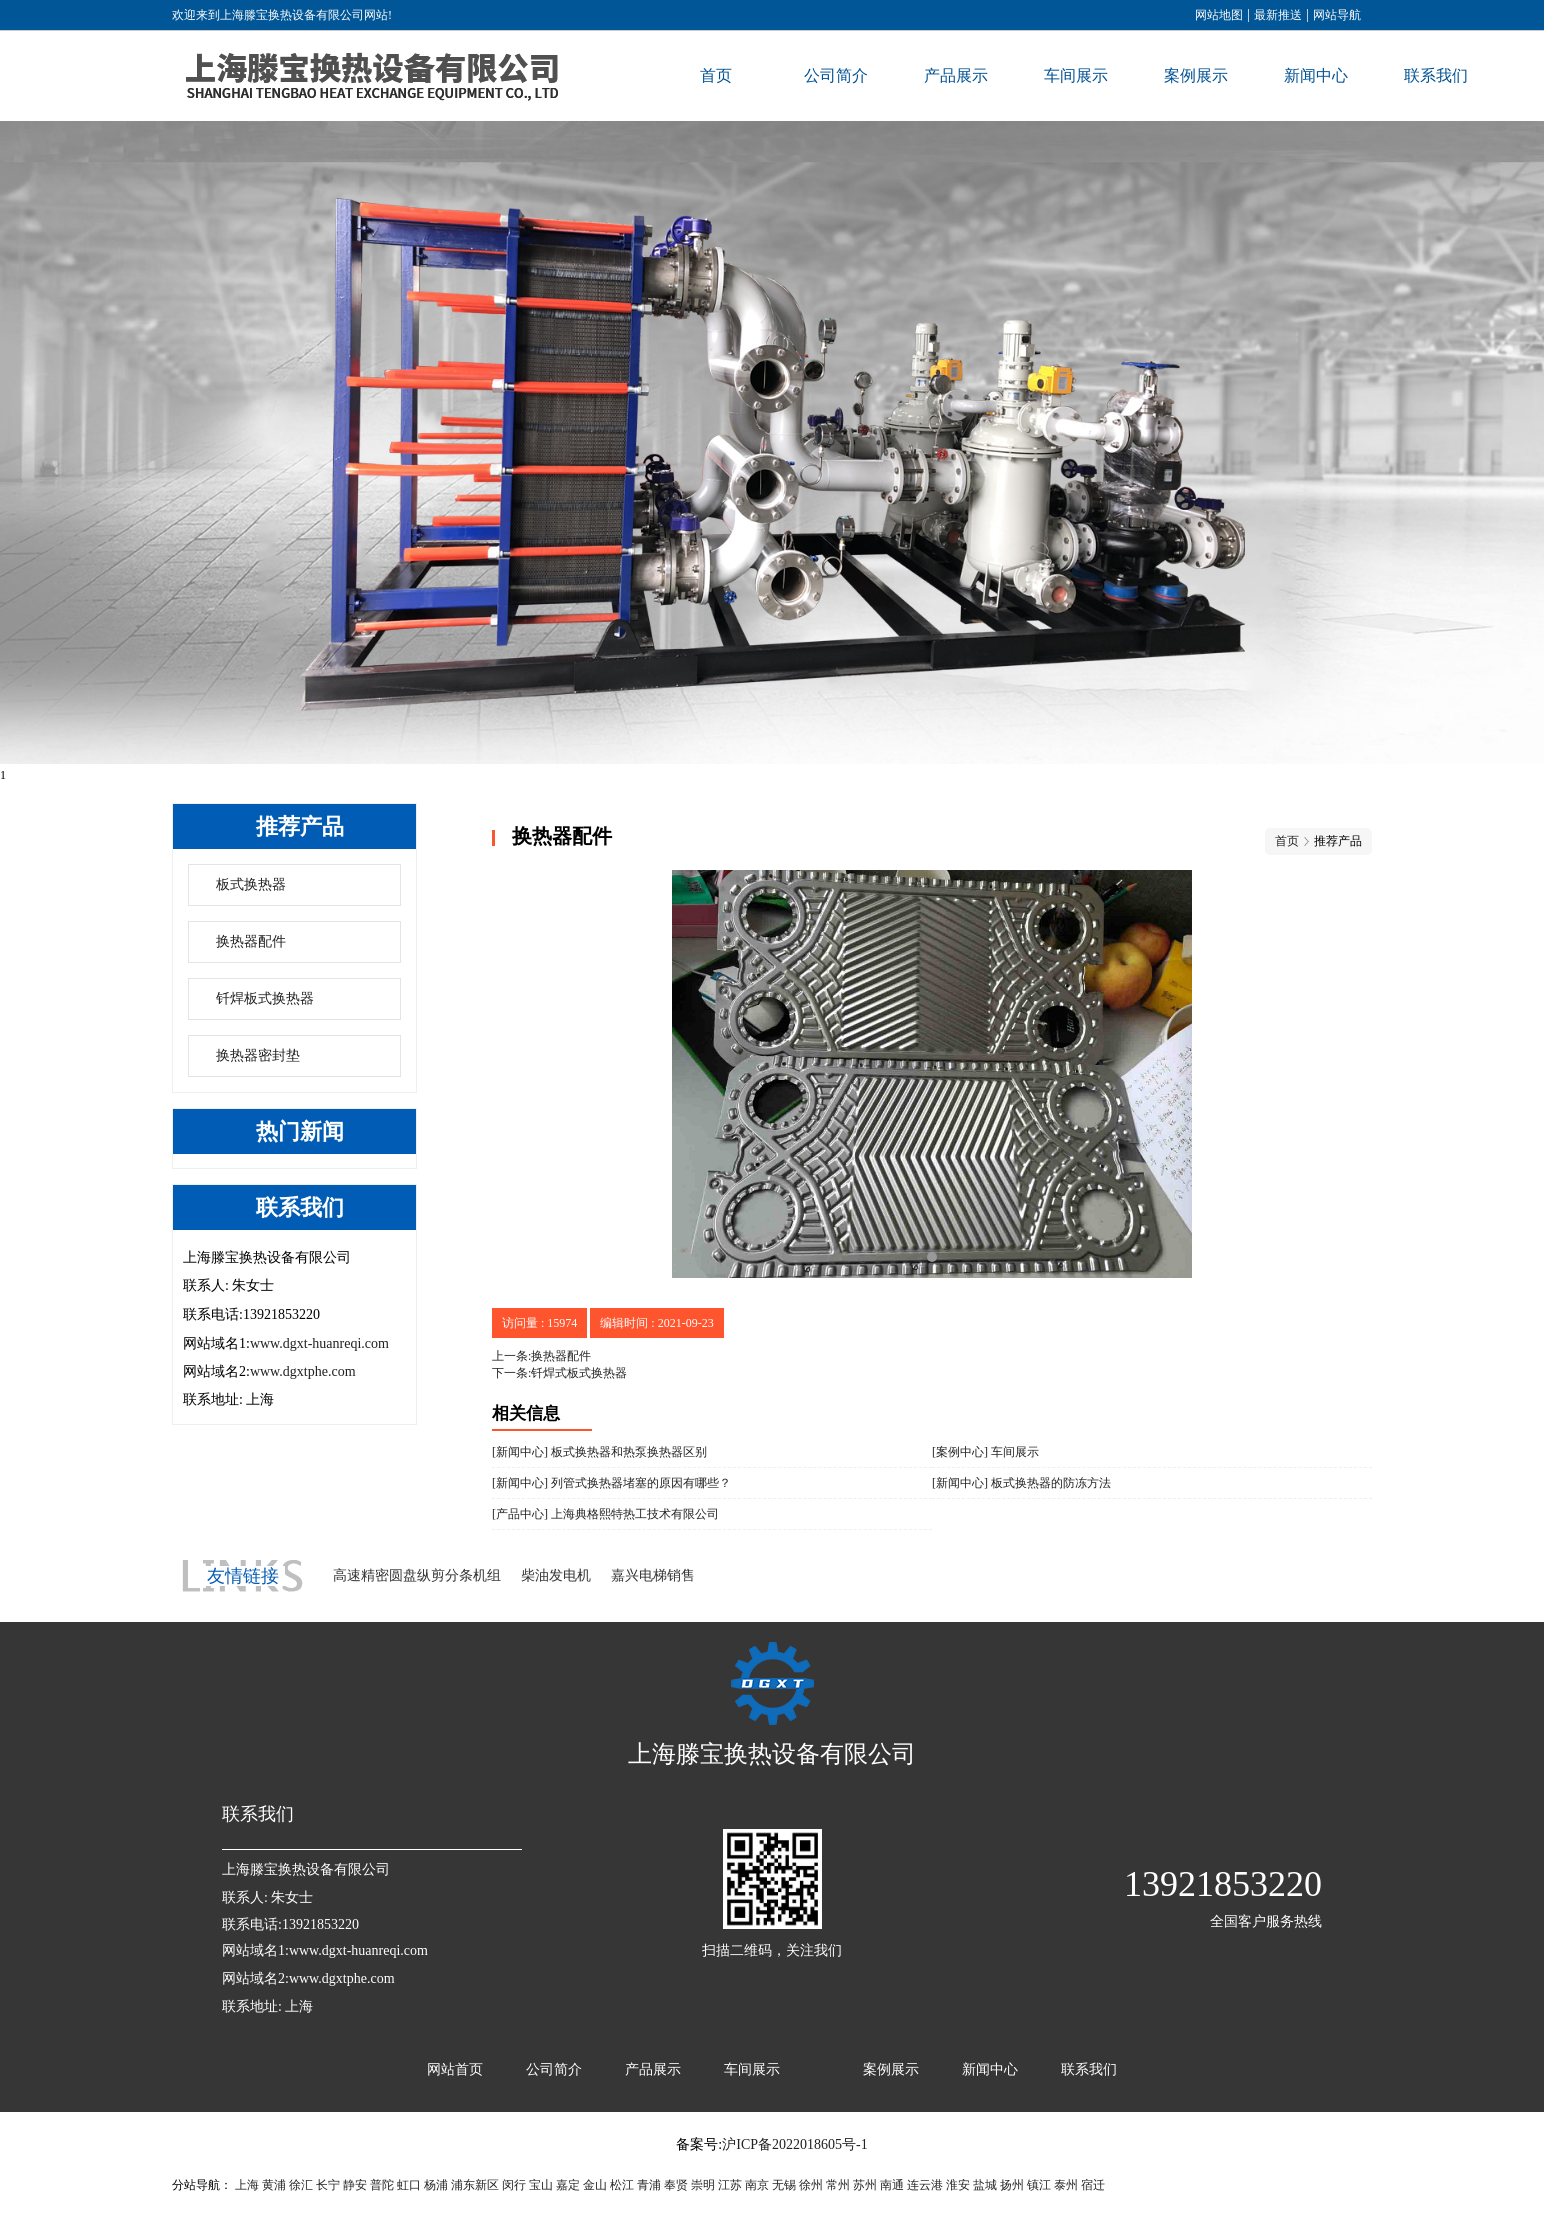 The image size is (1544, 2214). What do you see at coordinates (1278, 15) in the screenshot?
I see `最新推送` at bounding box center [1278, 15].